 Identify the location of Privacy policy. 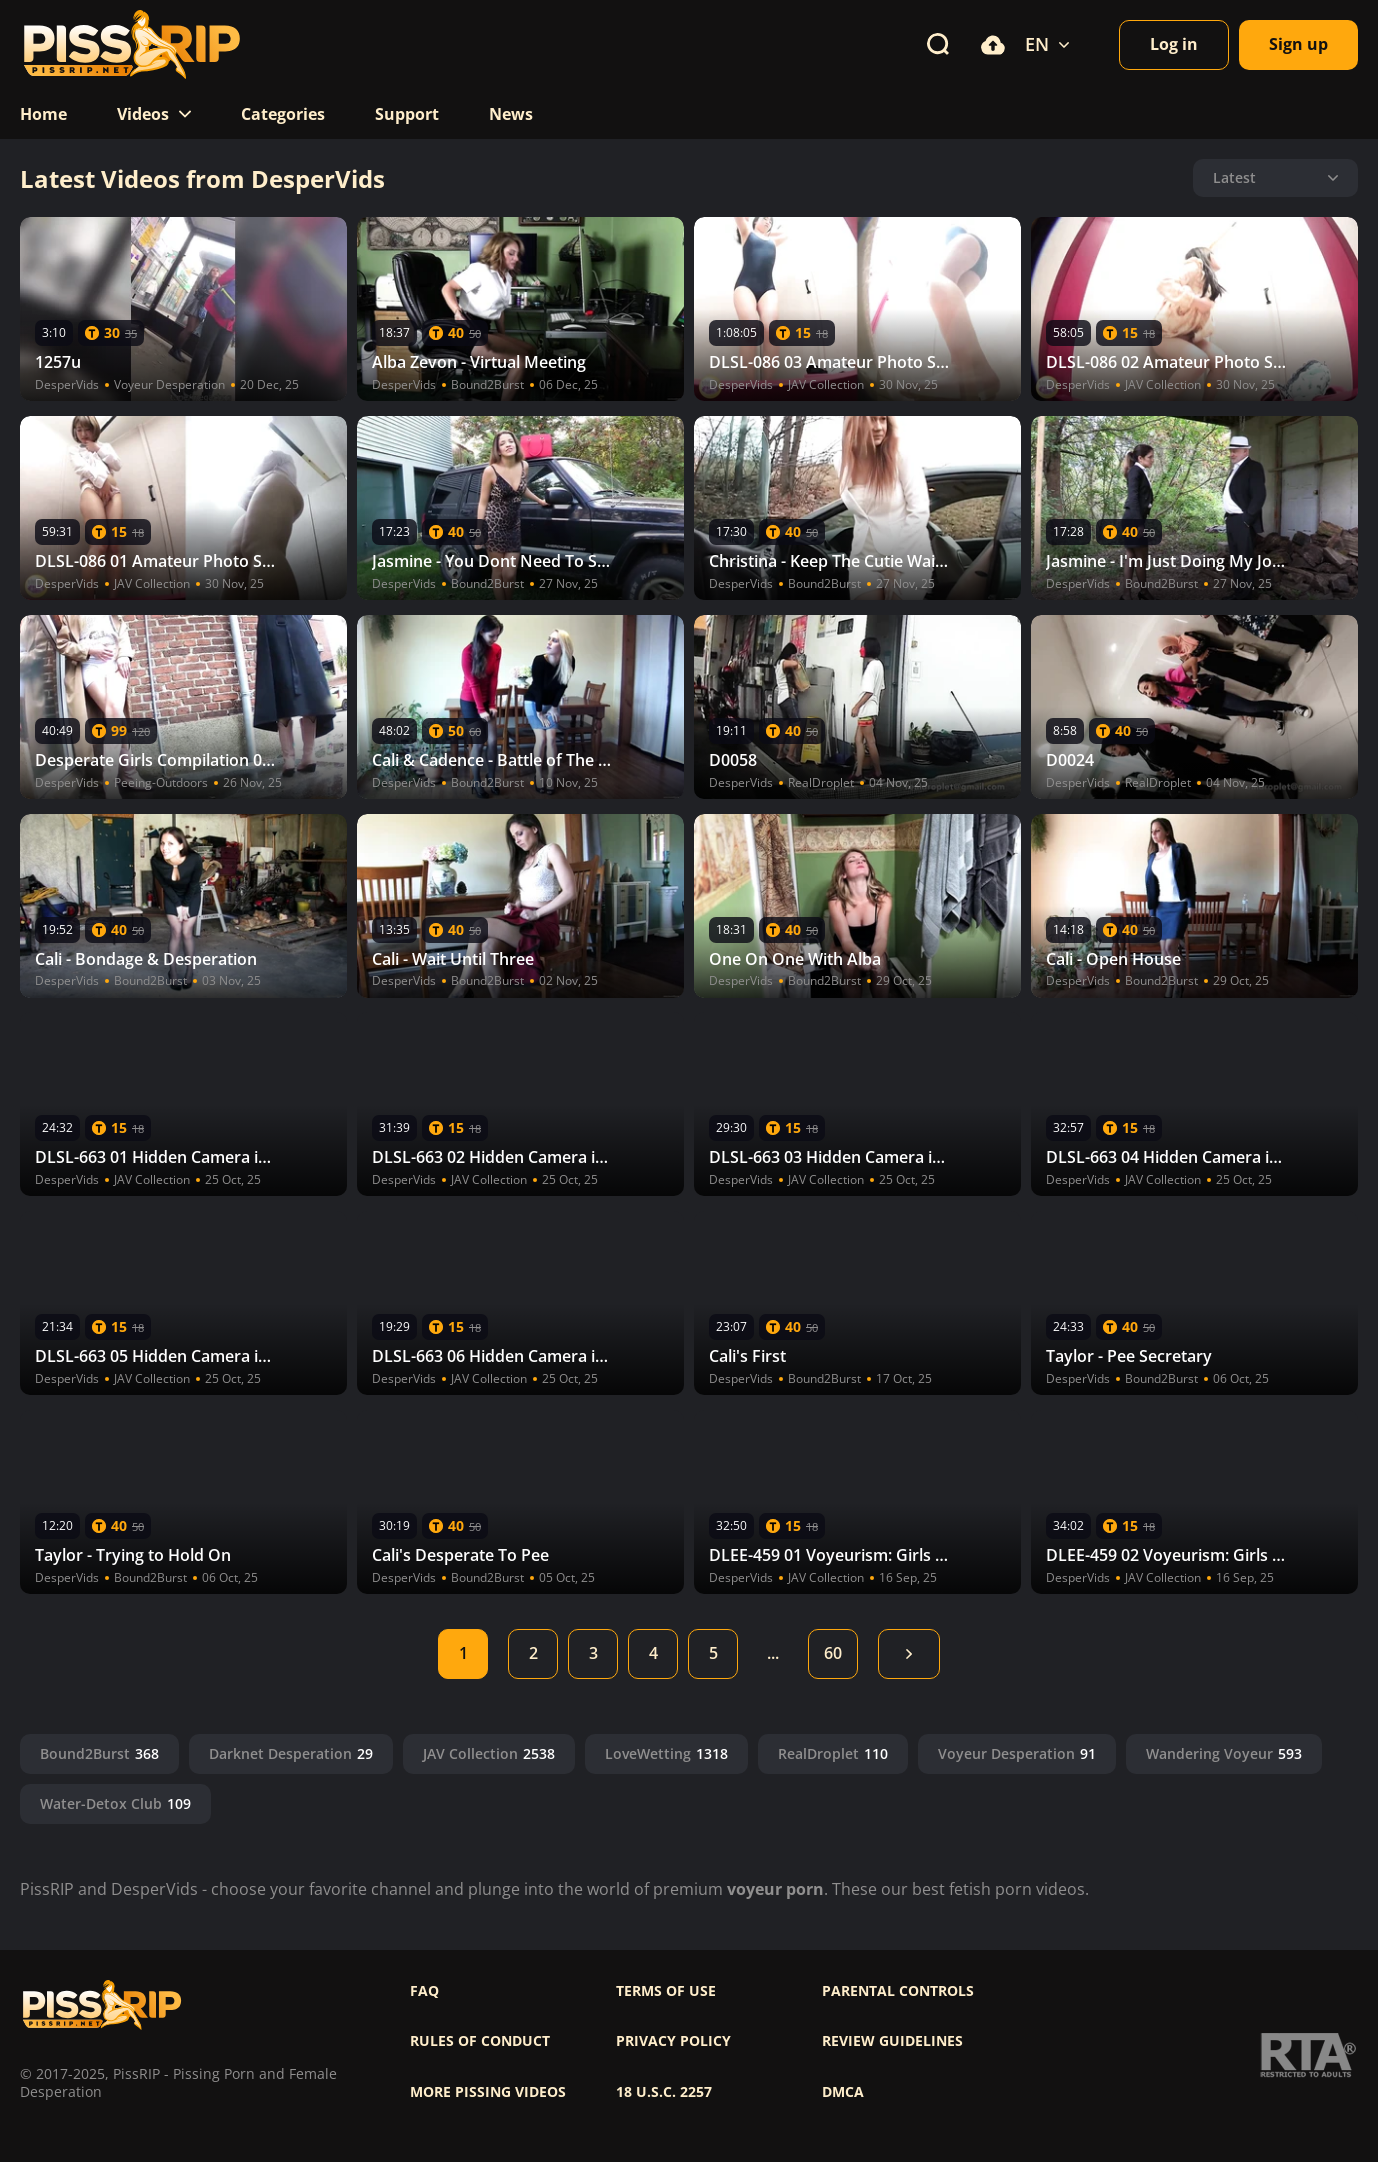
(673, 2041).